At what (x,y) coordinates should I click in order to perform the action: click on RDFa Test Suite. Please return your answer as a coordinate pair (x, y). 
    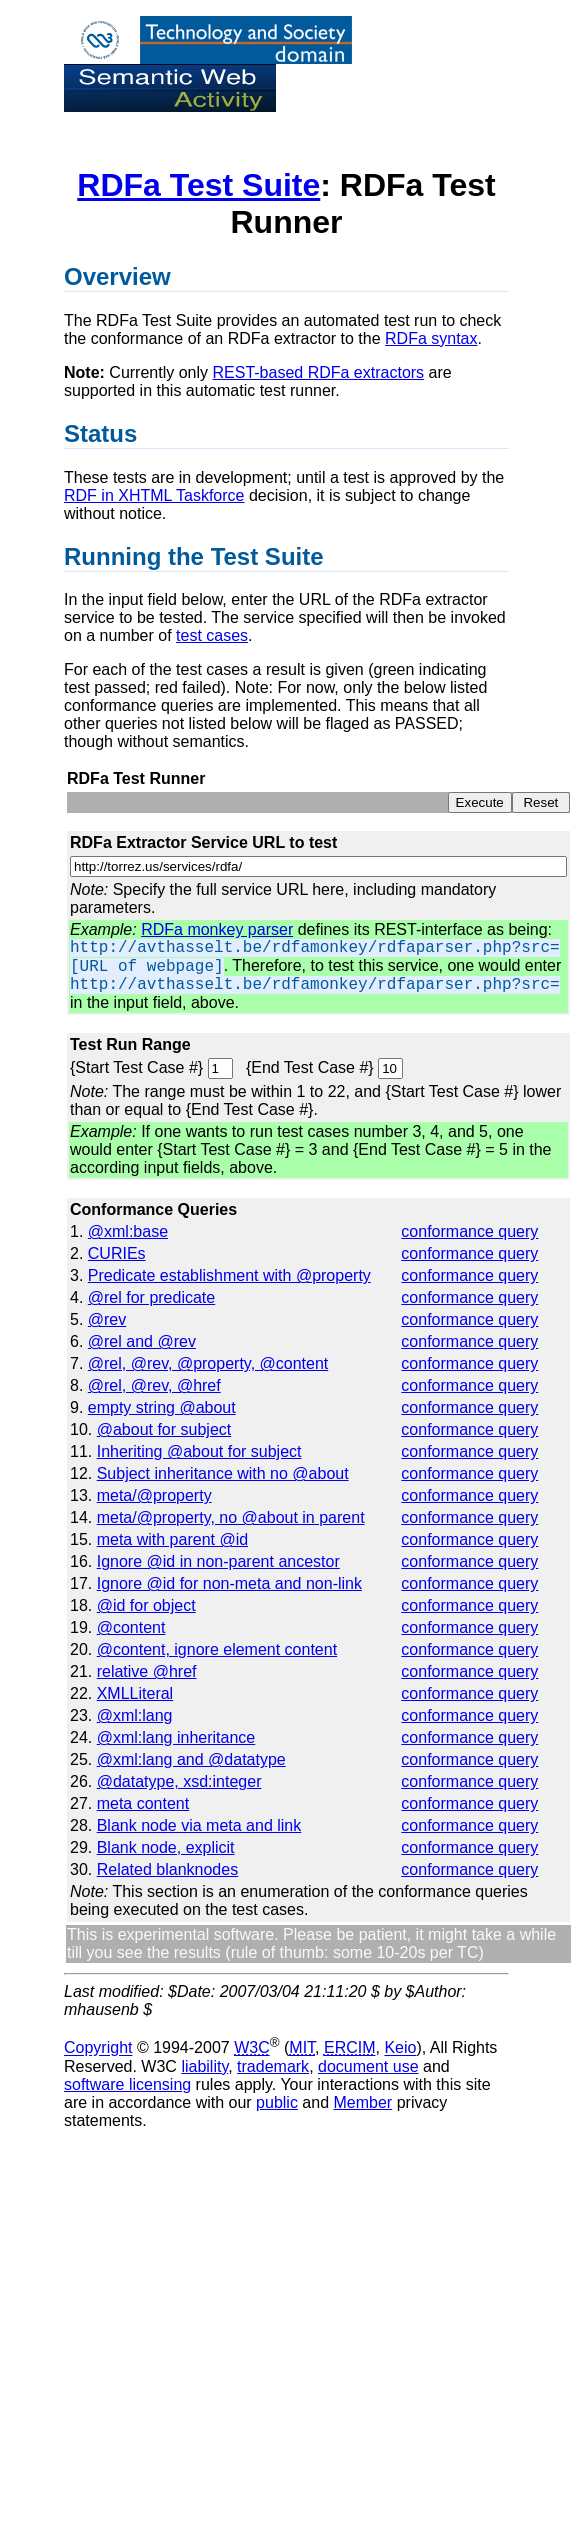
    Looking at the image, I should click on (198, 185).